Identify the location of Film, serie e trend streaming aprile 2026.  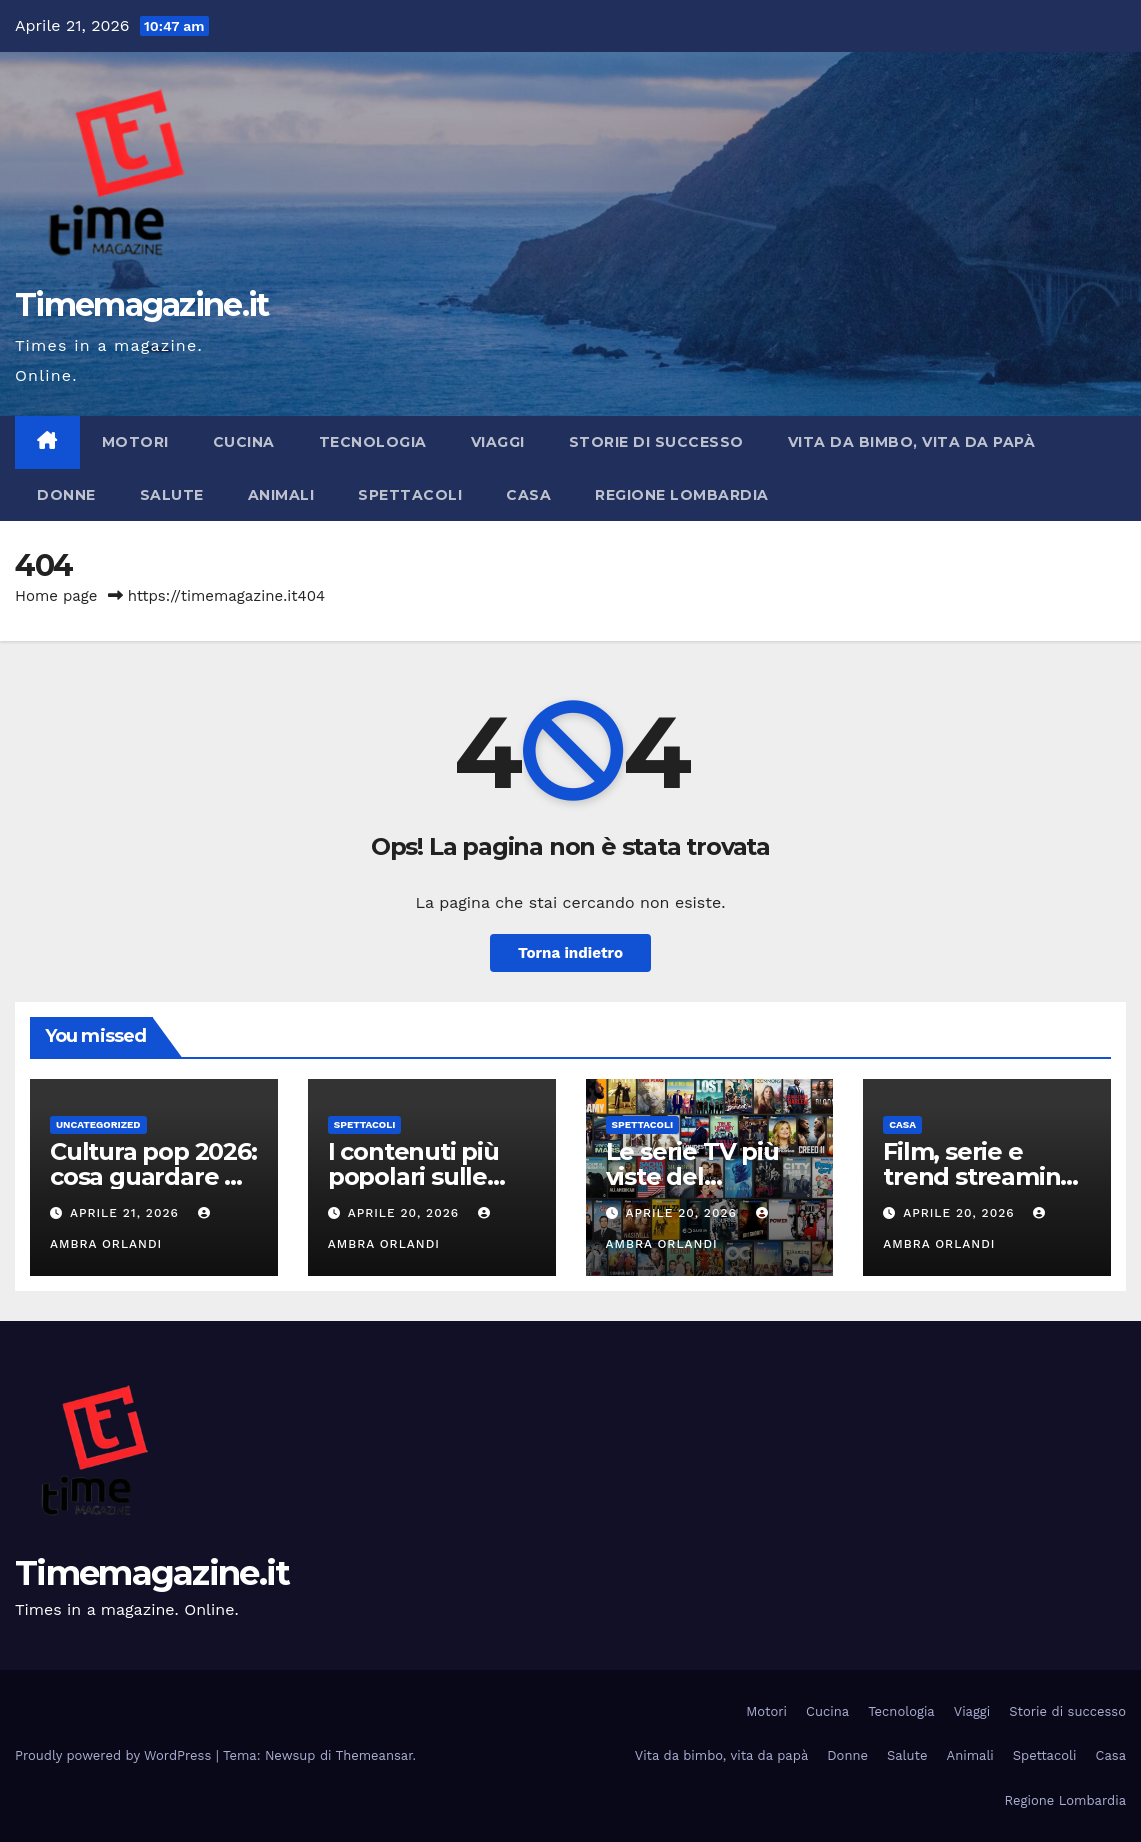
(979, 1176).